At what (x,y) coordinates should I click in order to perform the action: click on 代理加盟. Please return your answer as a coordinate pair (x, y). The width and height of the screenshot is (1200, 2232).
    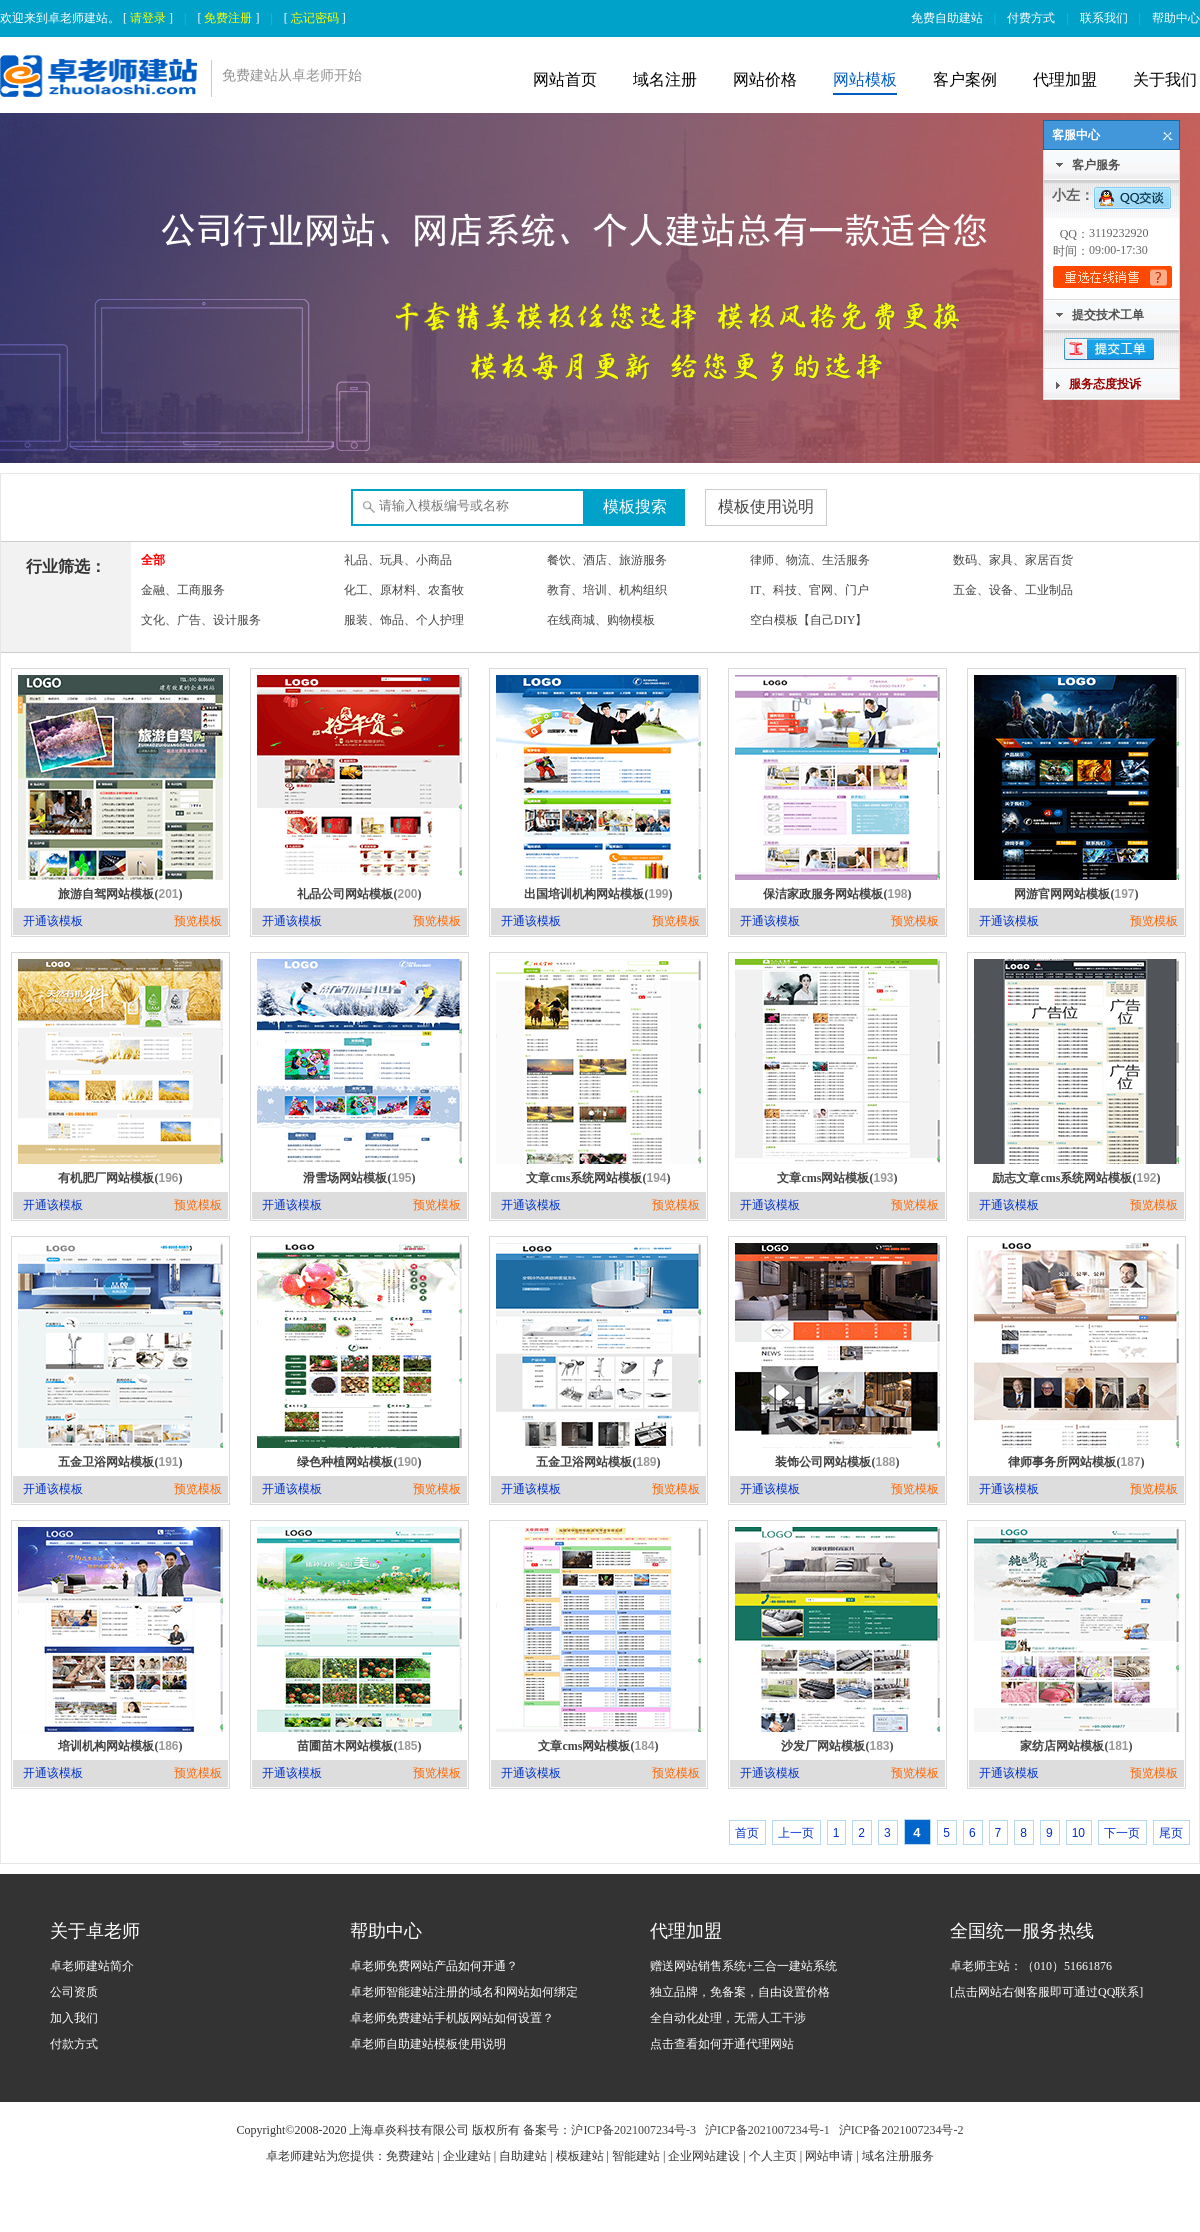
    Looking at the image, I should click on (1065, 79).